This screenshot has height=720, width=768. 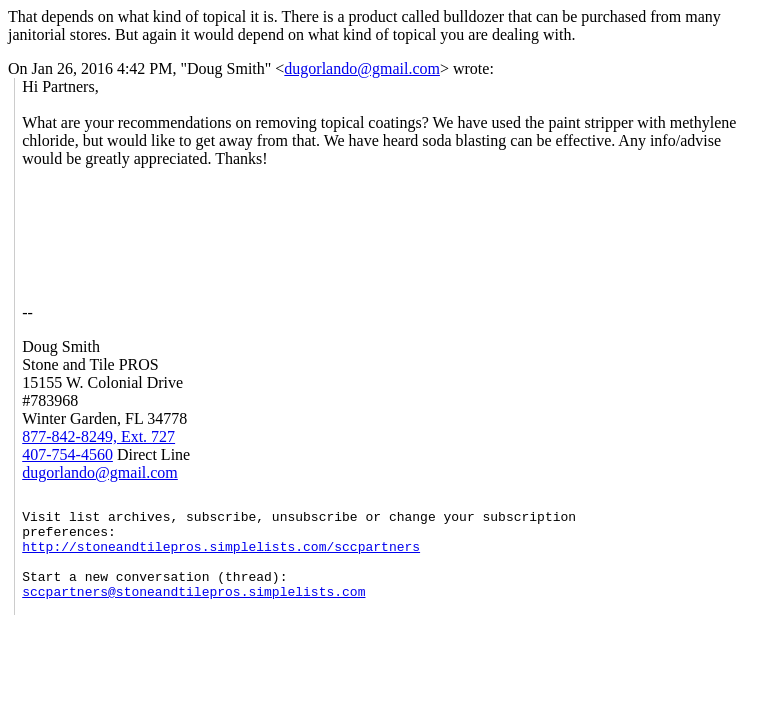 What do you see at coordinates (221, 558) in the screenshot?
I see `http://stoneandtilepros.simplelists.com/sccpartners` at bounding box center [221, 558].